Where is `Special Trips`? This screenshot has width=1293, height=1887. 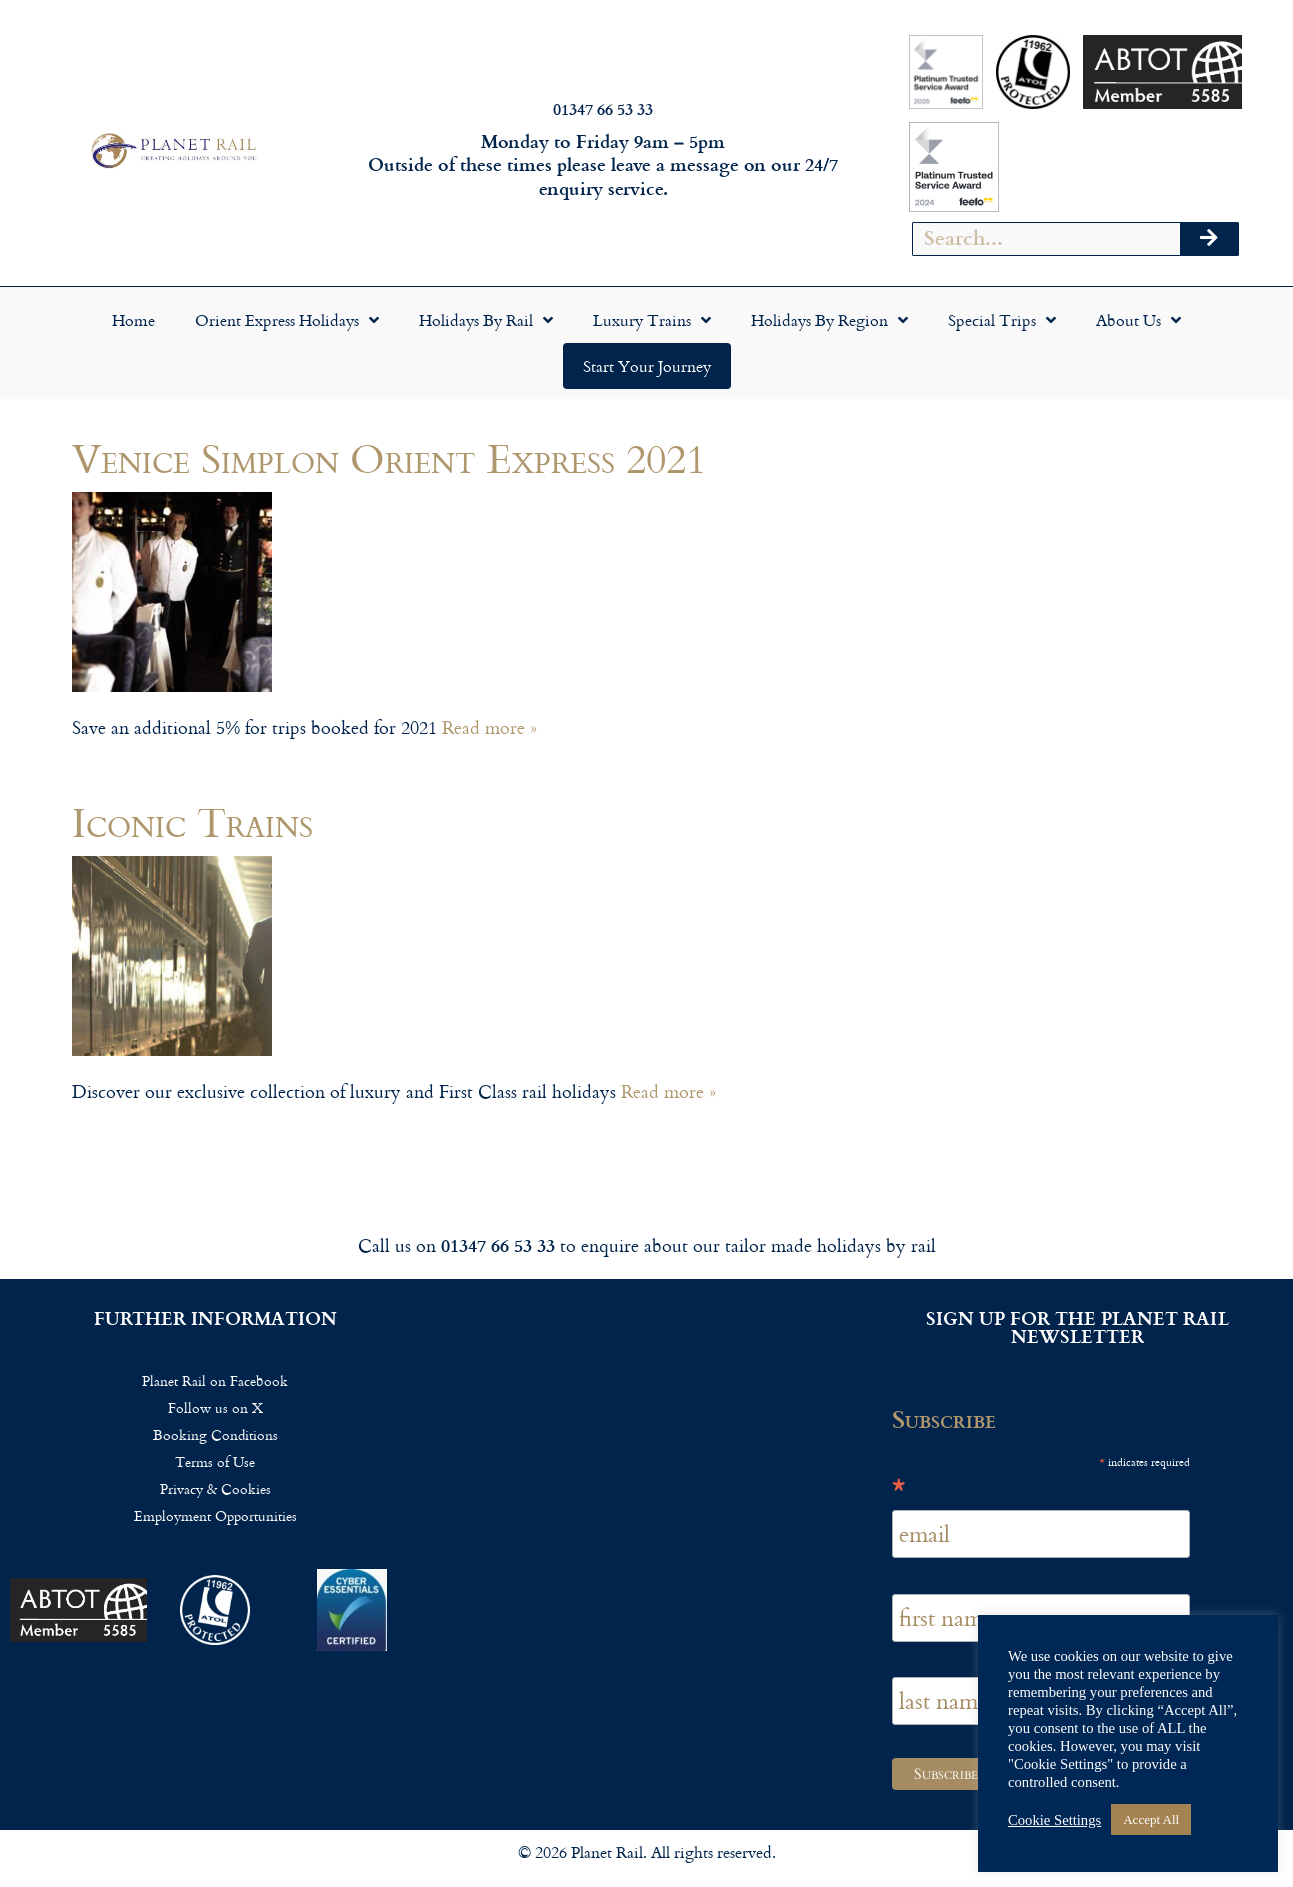 Special Trips is located at coordinates (1002, 320).